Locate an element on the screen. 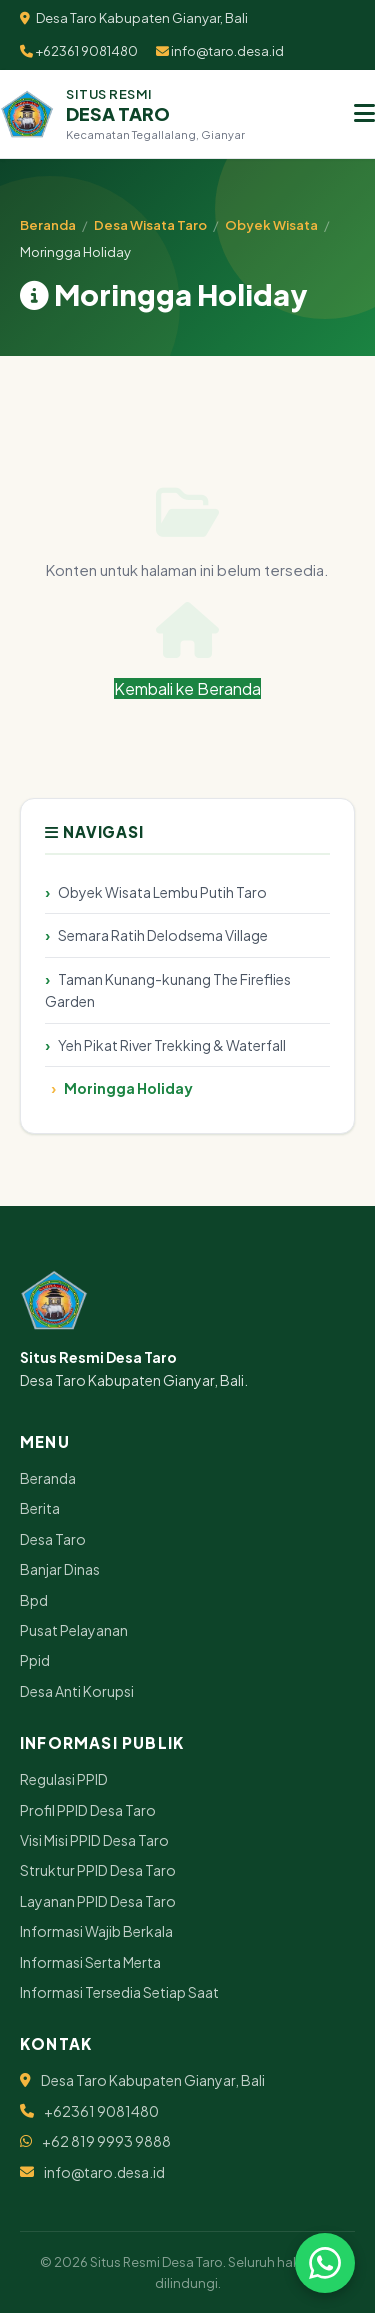 The image size is (375, 2313). Banjar Dinas is located at coordinates (60, 1569).